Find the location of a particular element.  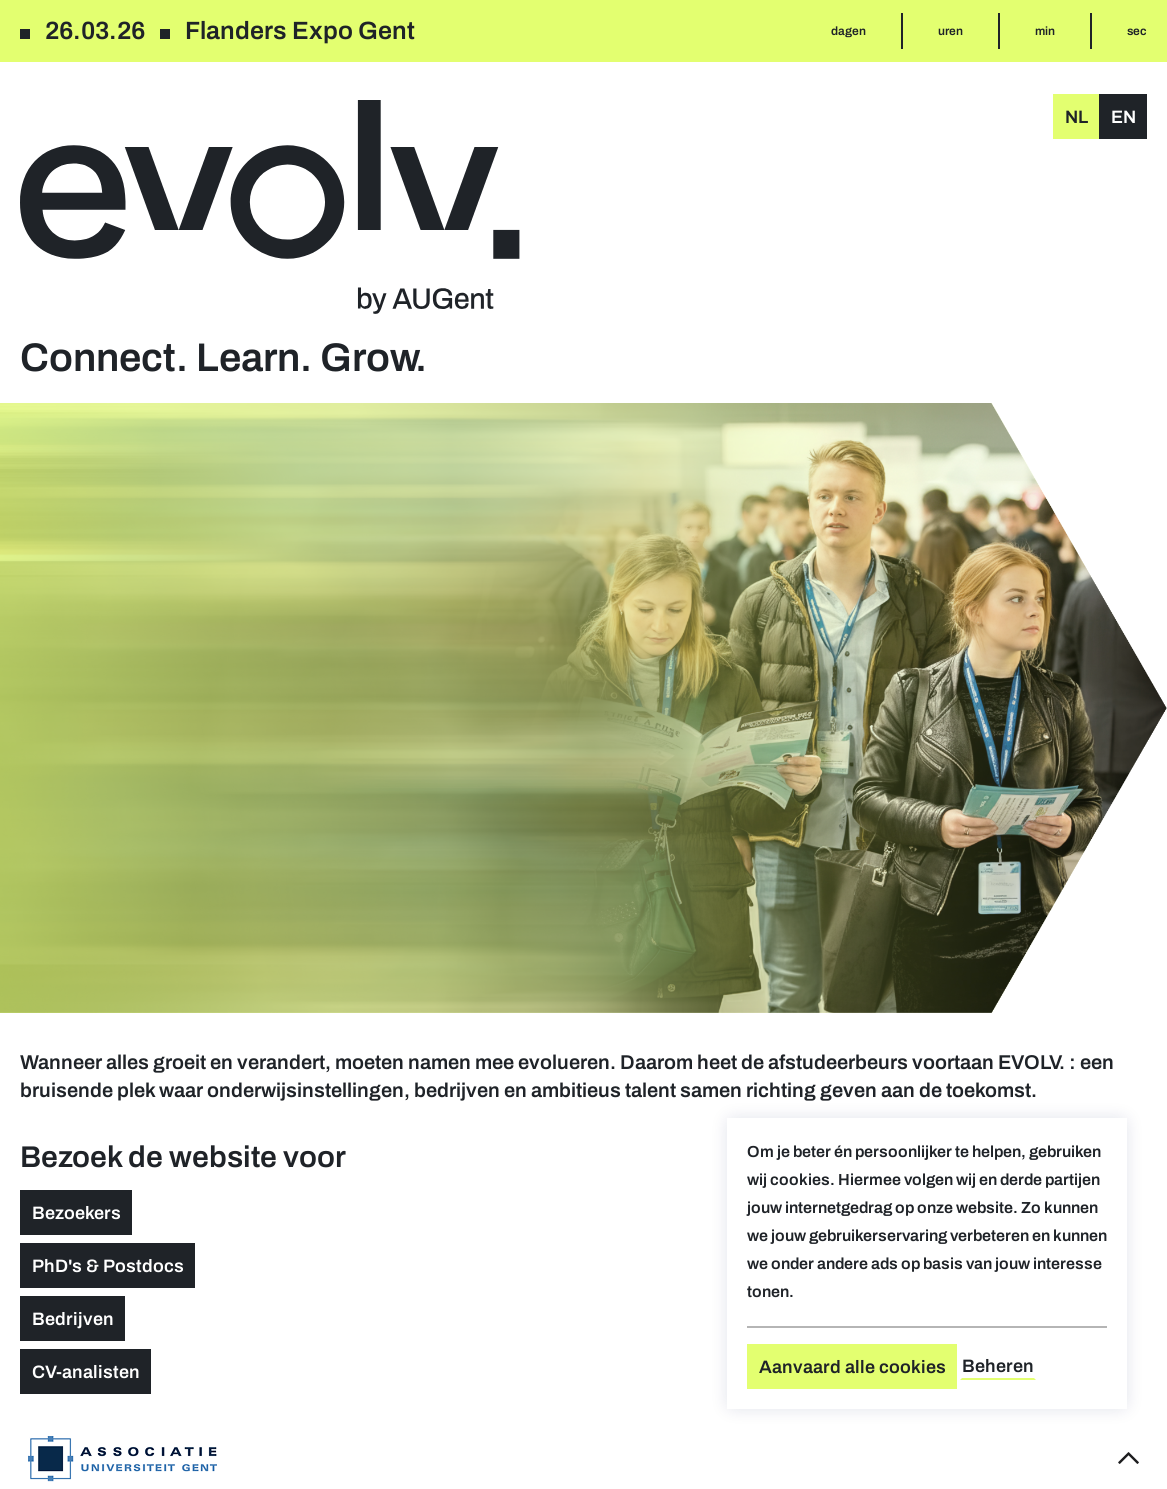

Aanvaard alle cookies is located at coordinates (852, 1367).